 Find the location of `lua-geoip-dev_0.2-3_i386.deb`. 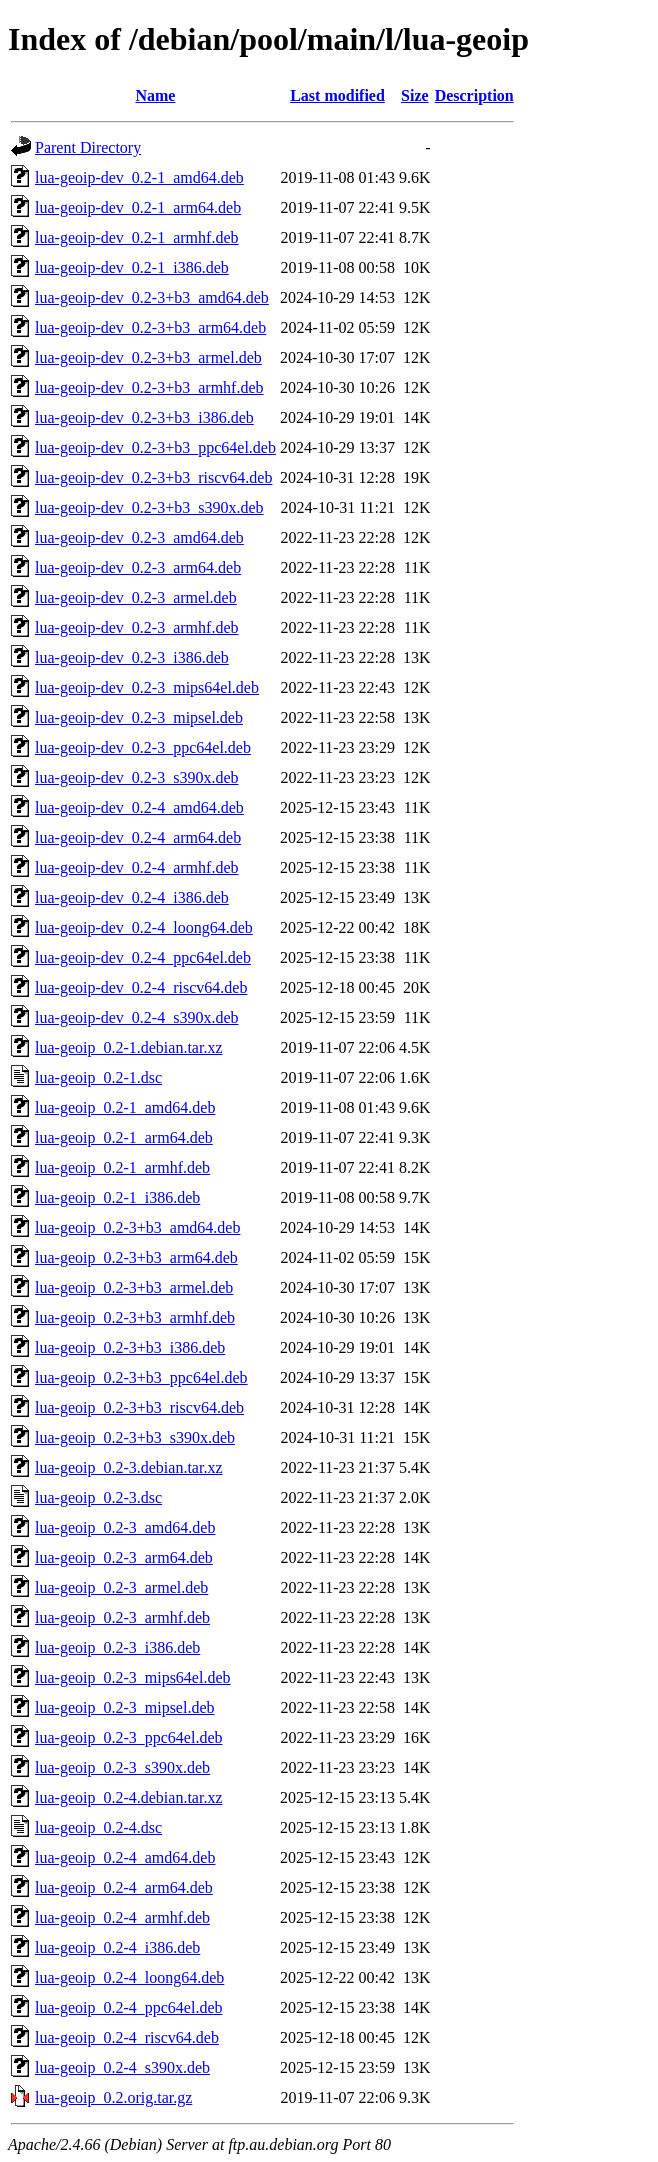

lua-geoip-dev_0.2-3_i386.deb is located at coordinates (132, 657).